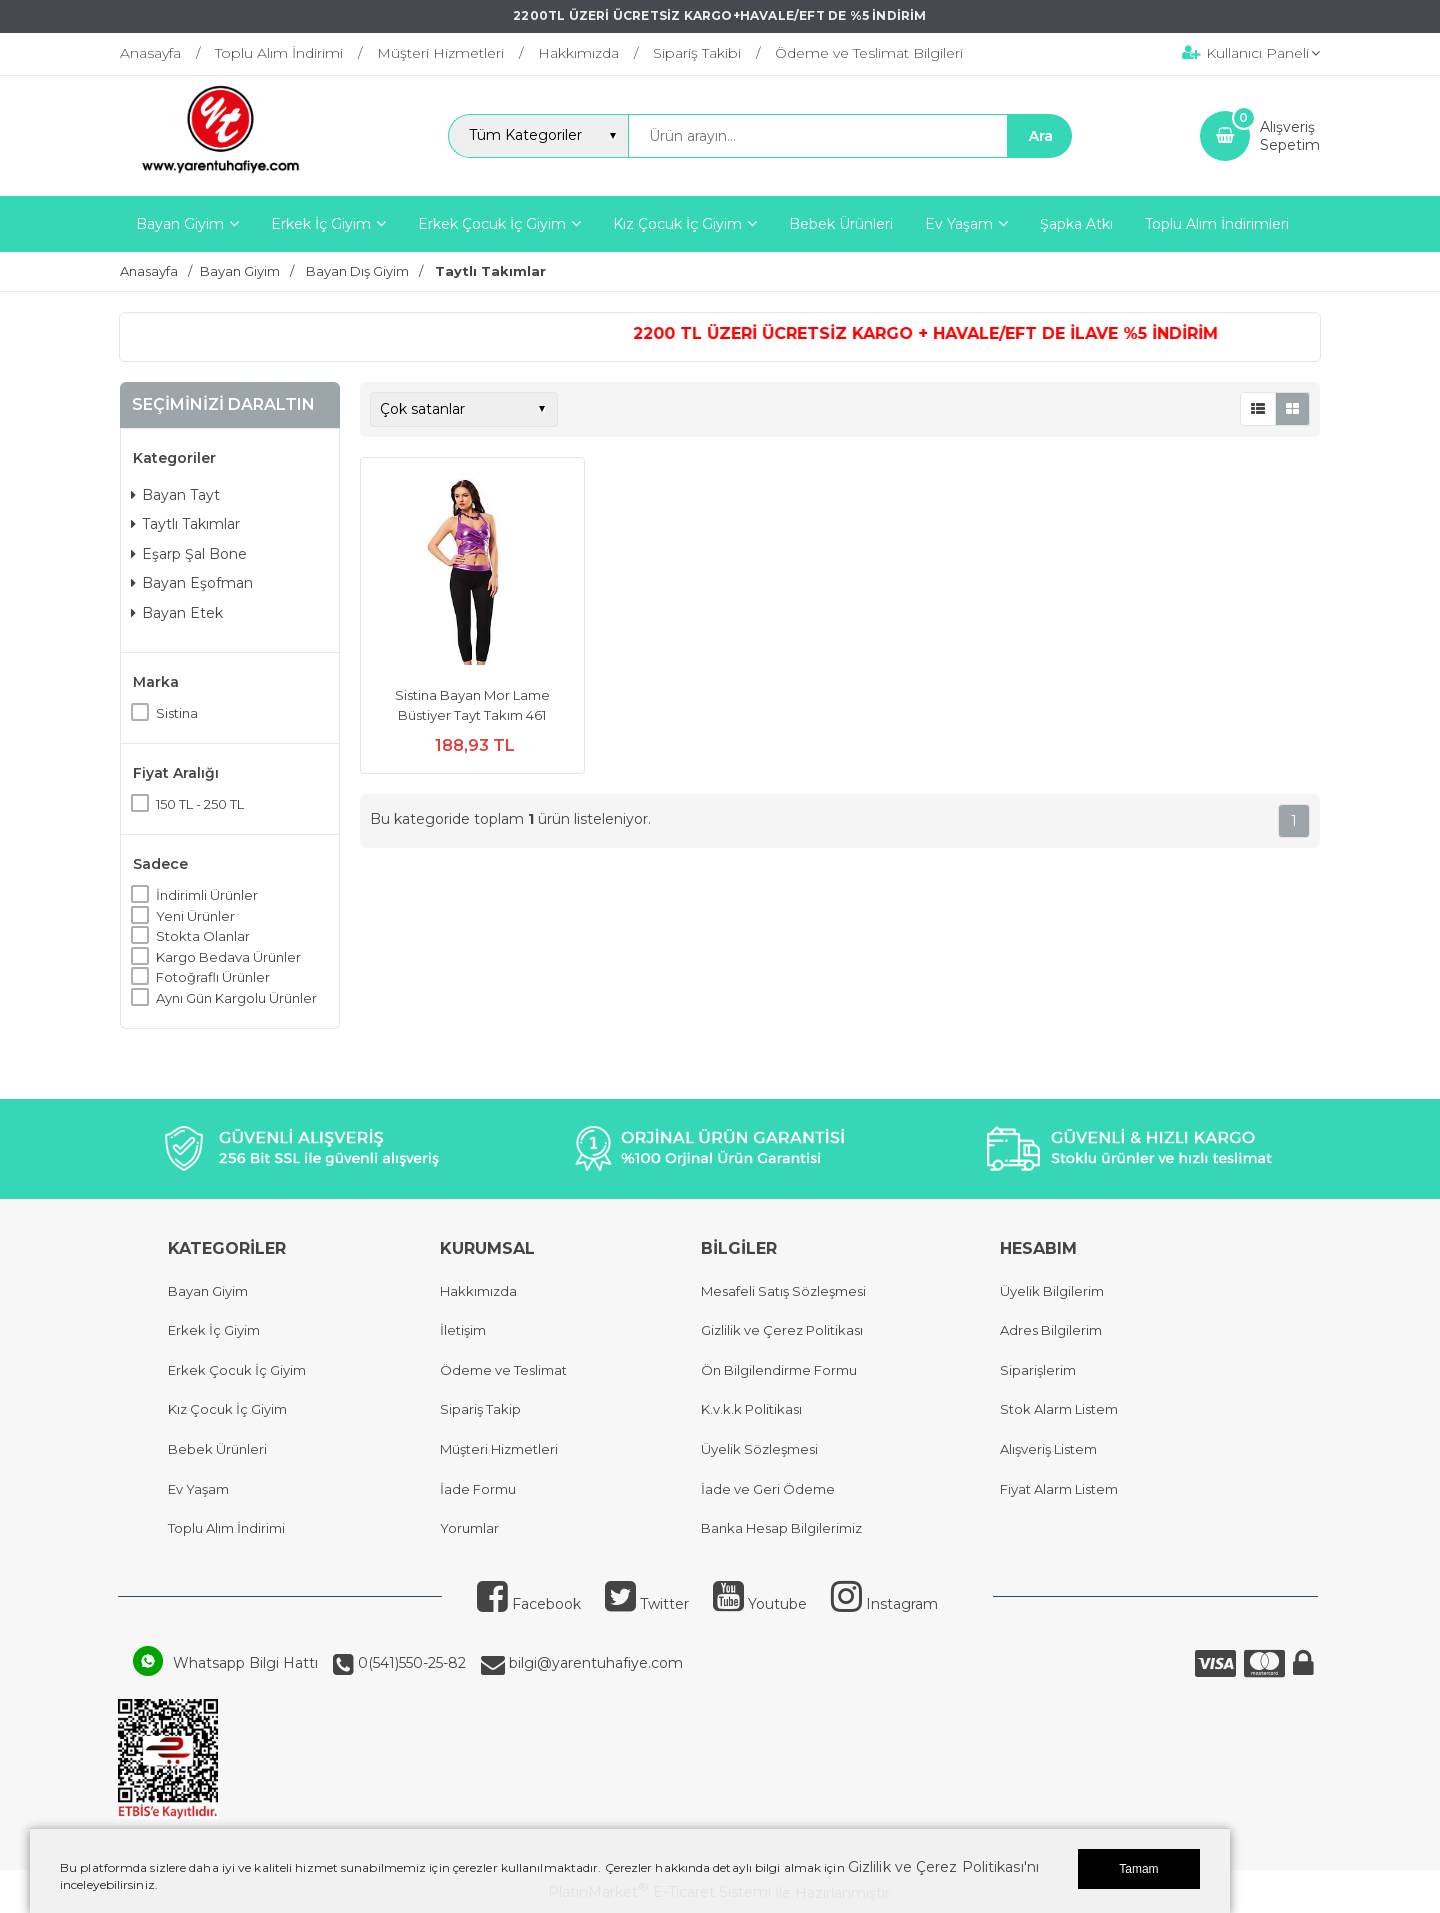  I want to click on Bebek Ürünleri, so click(217, 1449).